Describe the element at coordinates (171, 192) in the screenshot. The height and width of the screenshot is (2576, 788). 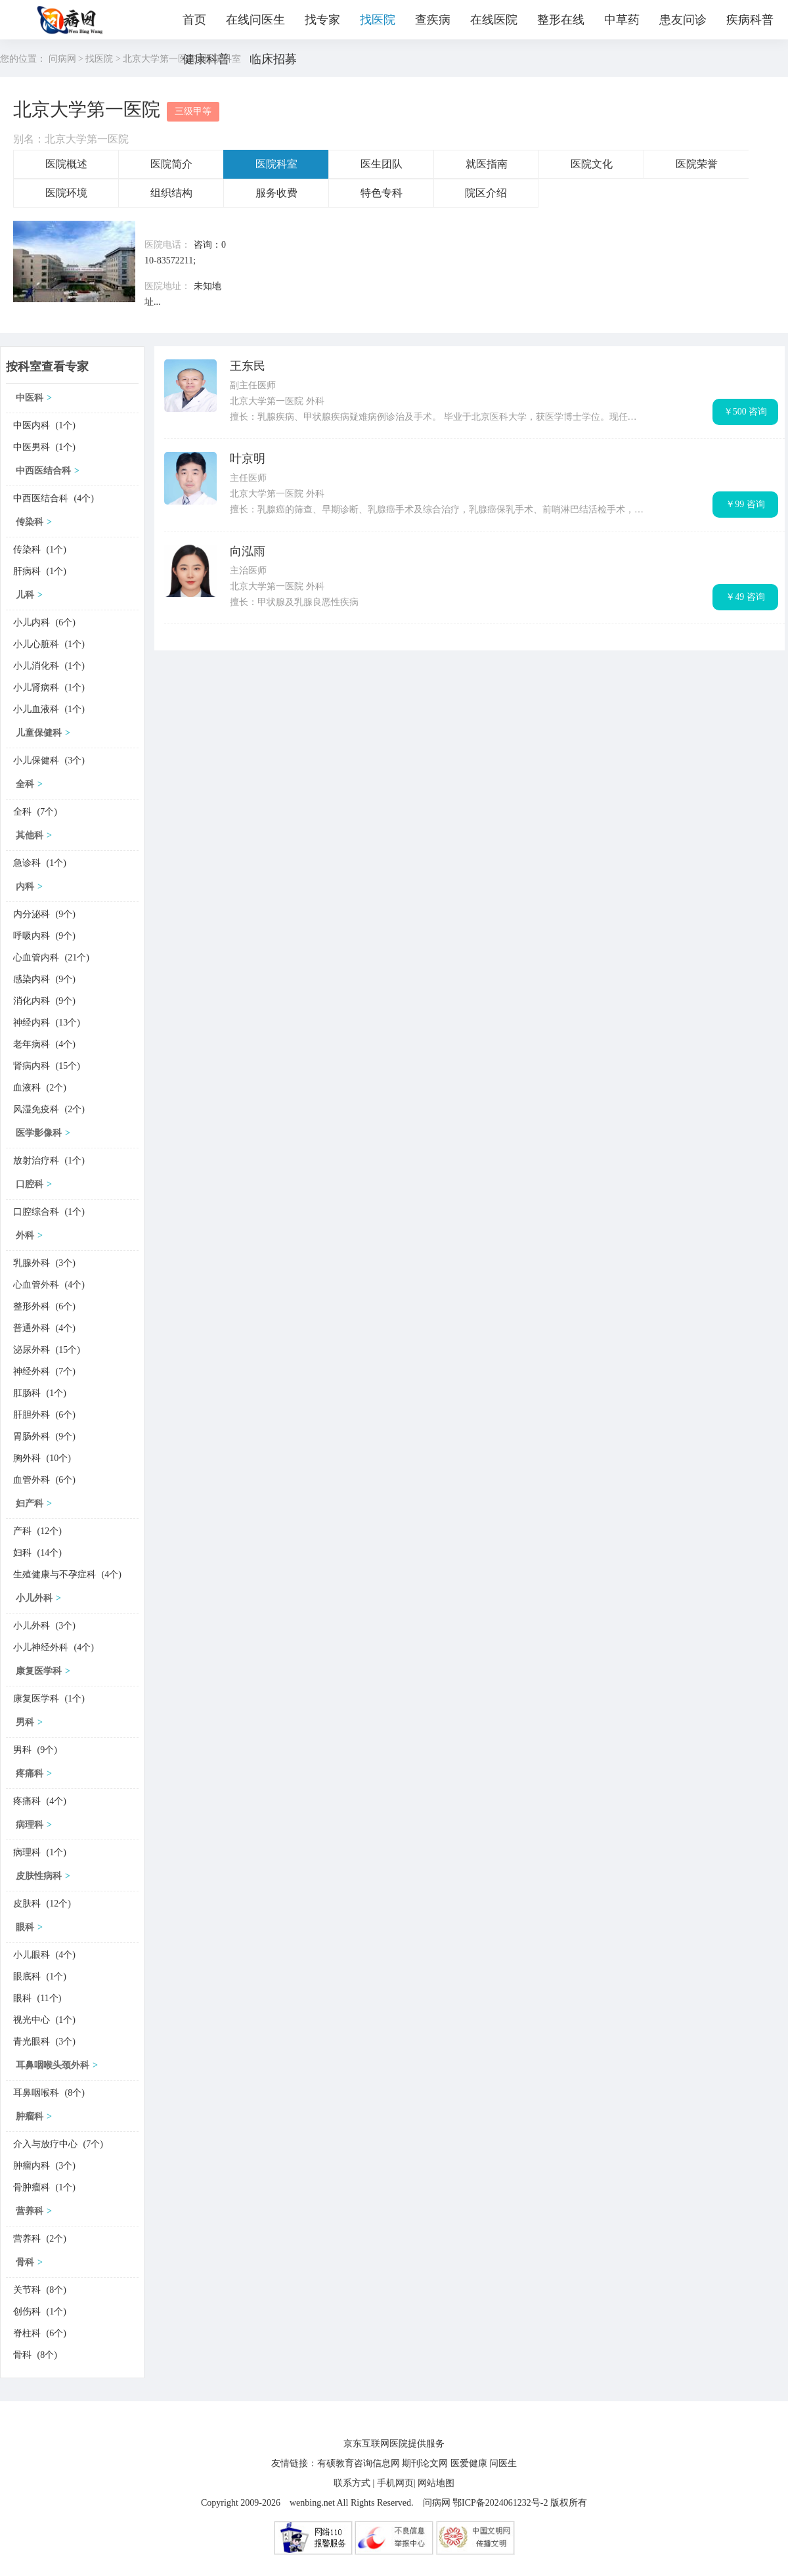
I see `组织结构` at that location.